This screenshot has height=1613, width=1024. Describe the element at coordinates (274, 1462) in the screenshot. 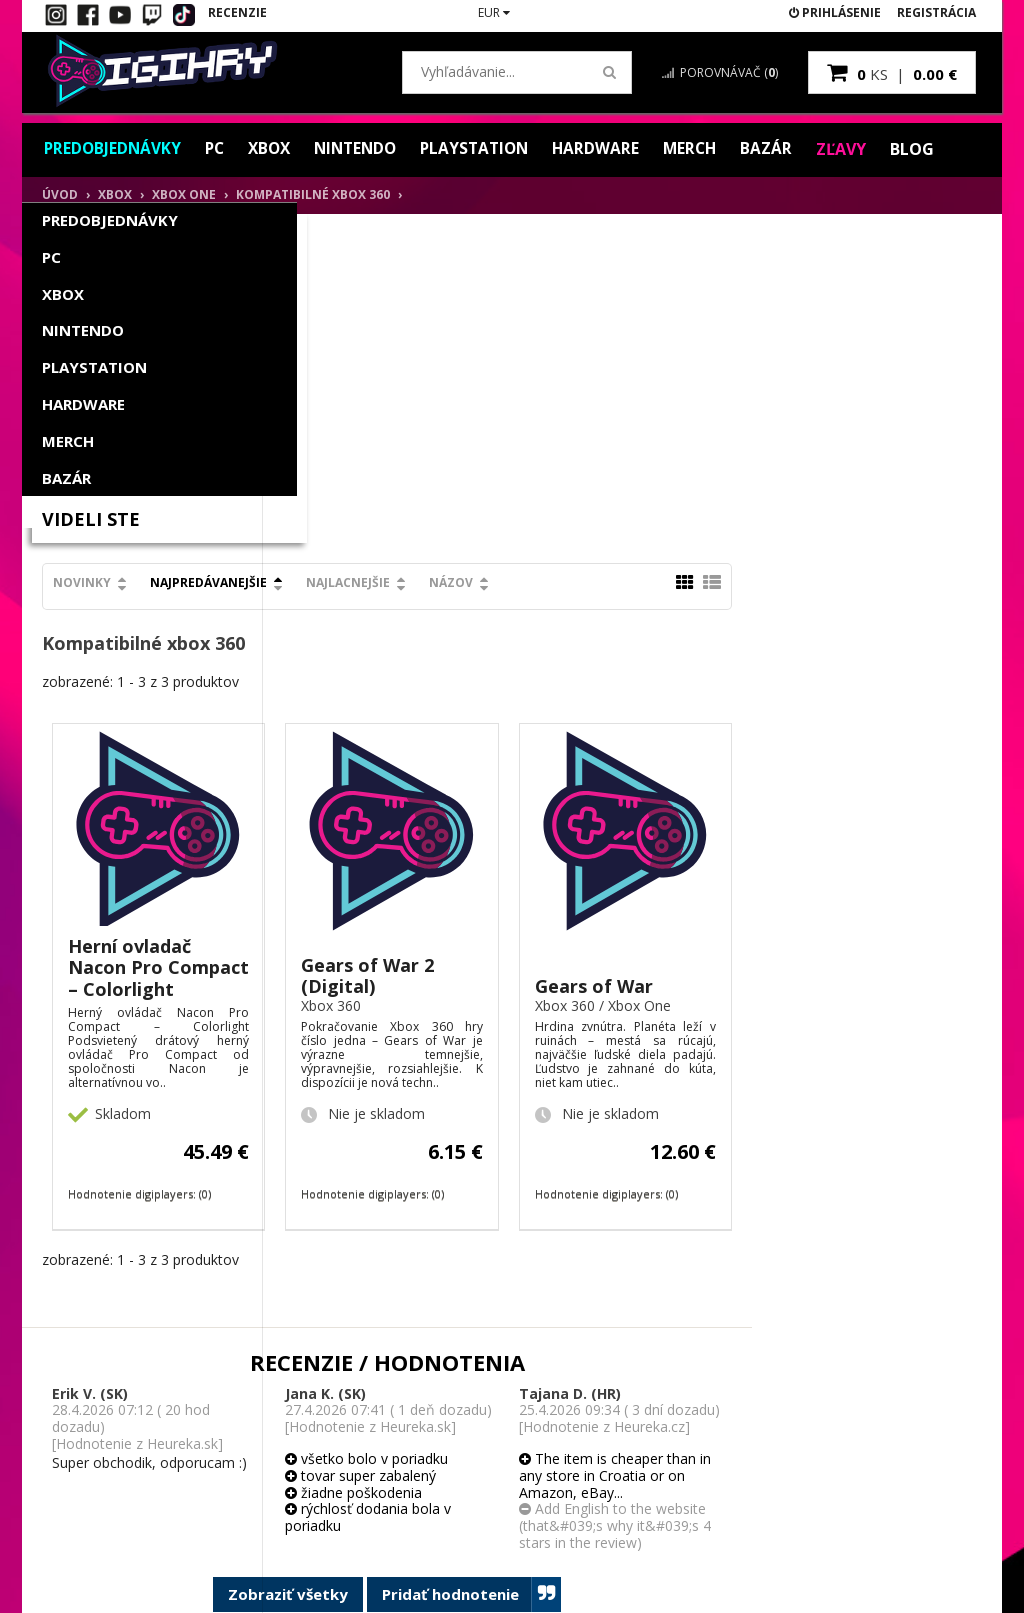

I see `Partnerský program` at that location.